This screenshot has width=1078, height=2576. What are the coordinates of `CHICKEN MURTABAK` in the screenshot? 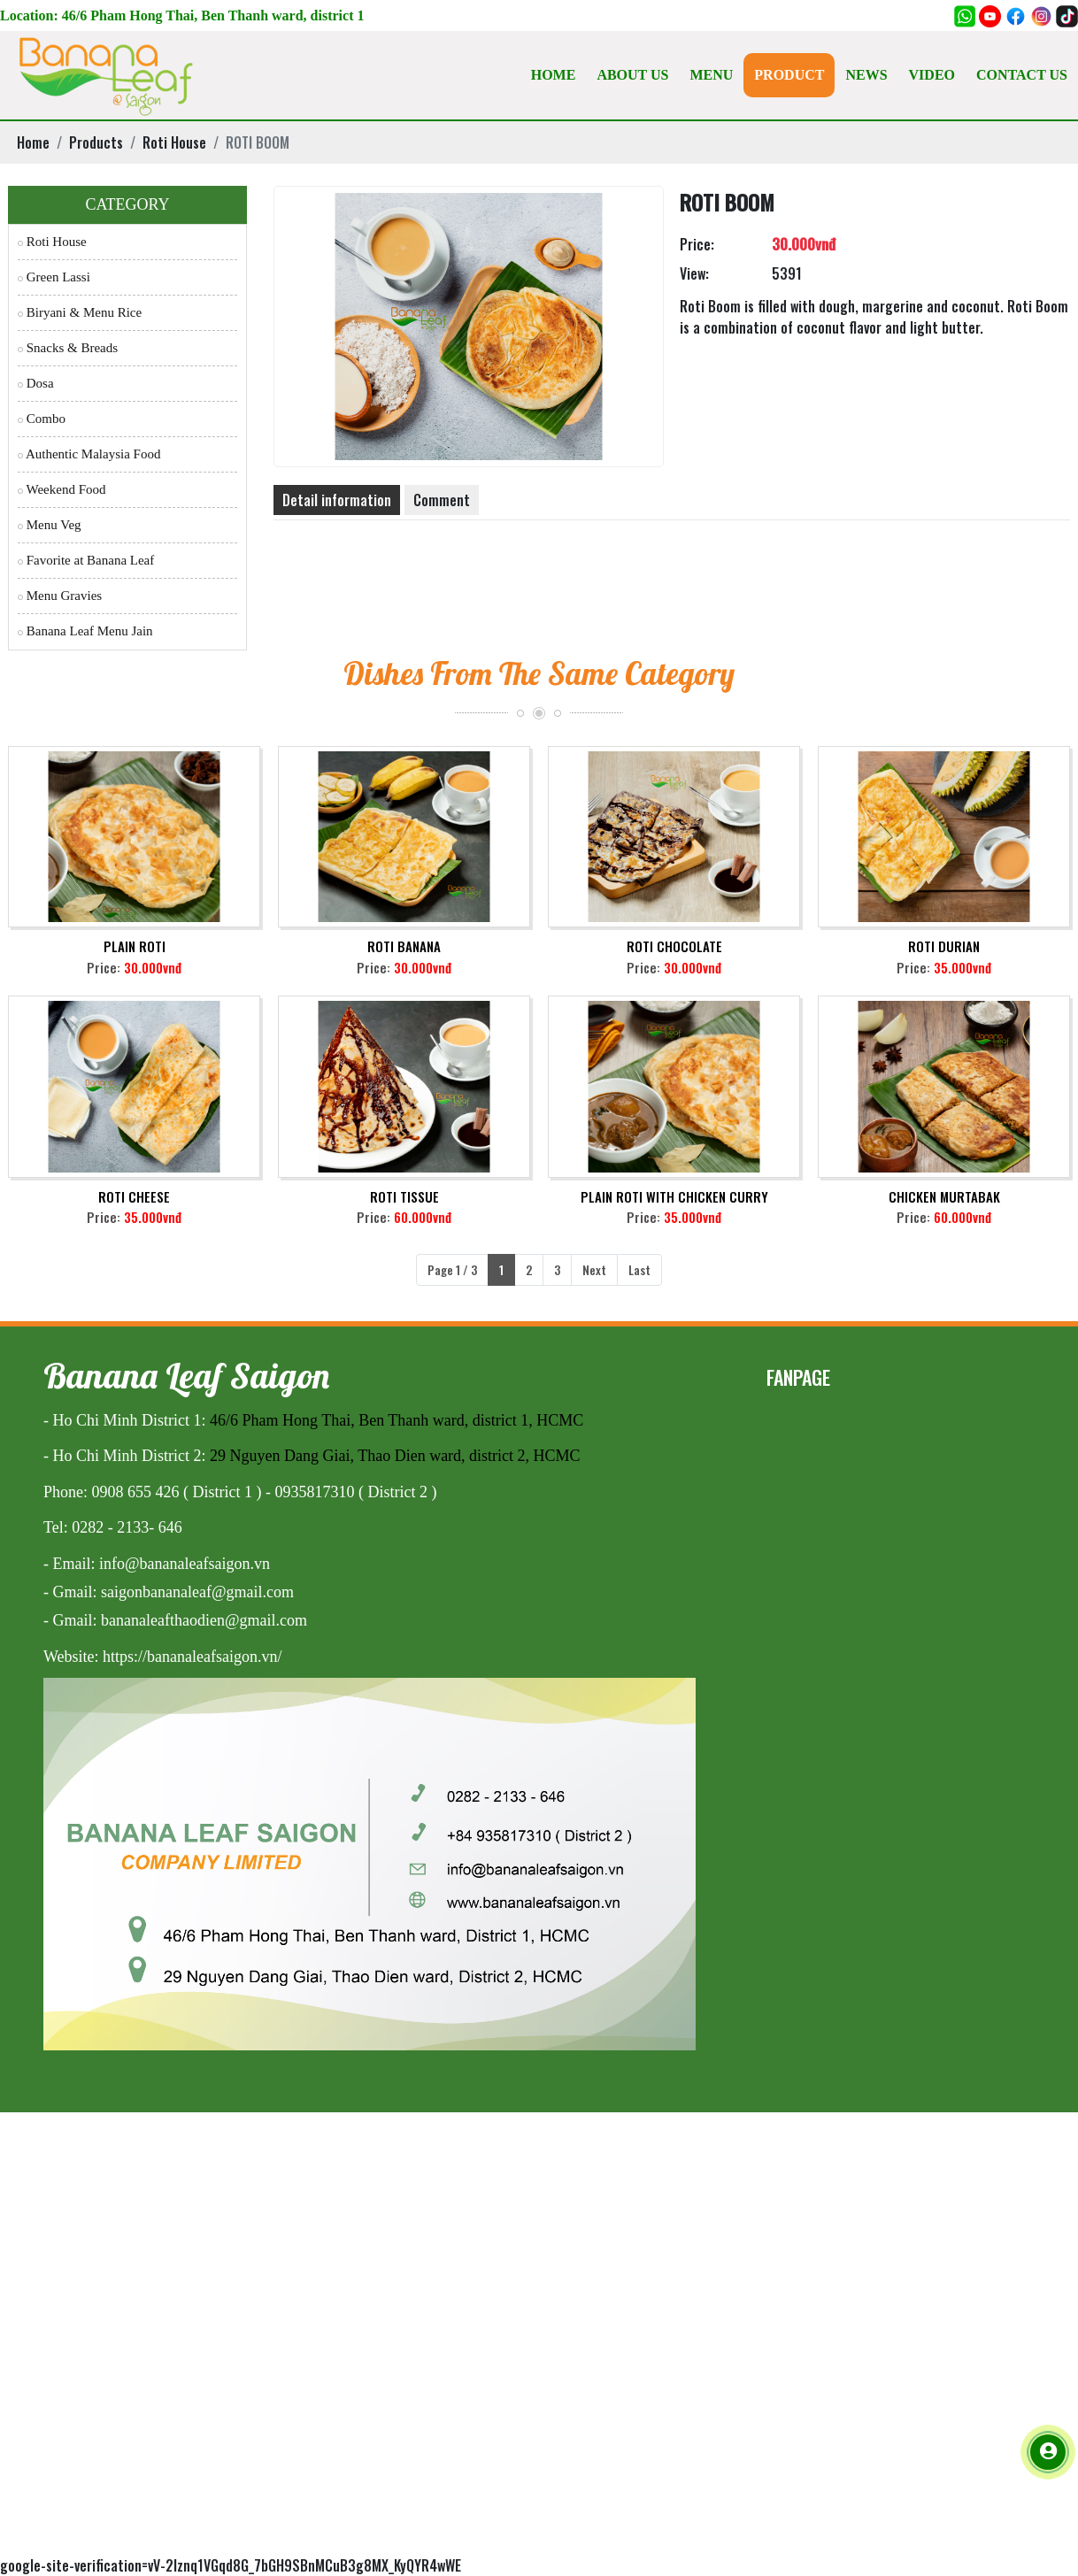 It's located at (944, 1196).